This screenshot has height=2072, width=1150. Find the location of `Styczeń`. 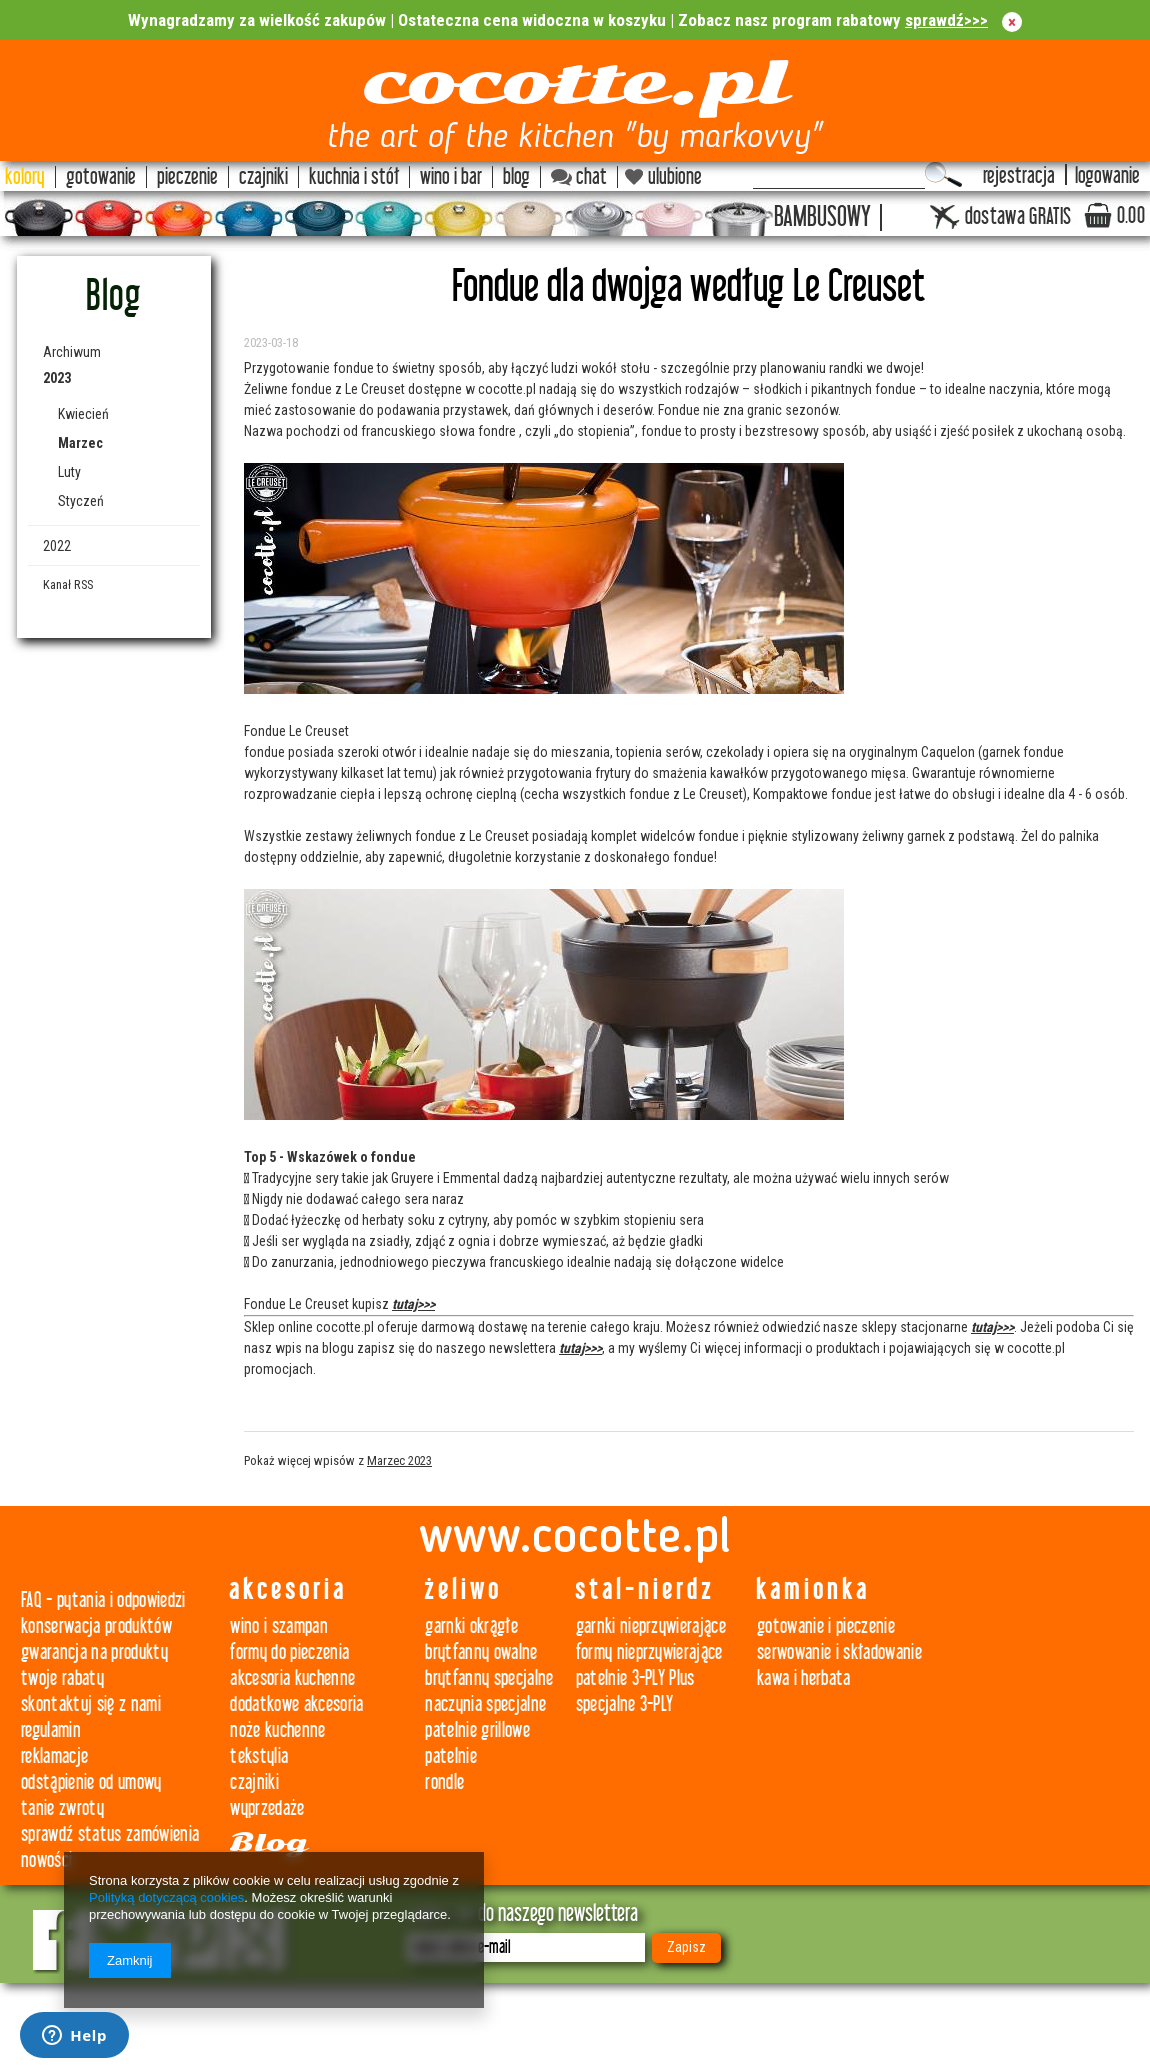

Styczeń is located at coordinates (81, 501).